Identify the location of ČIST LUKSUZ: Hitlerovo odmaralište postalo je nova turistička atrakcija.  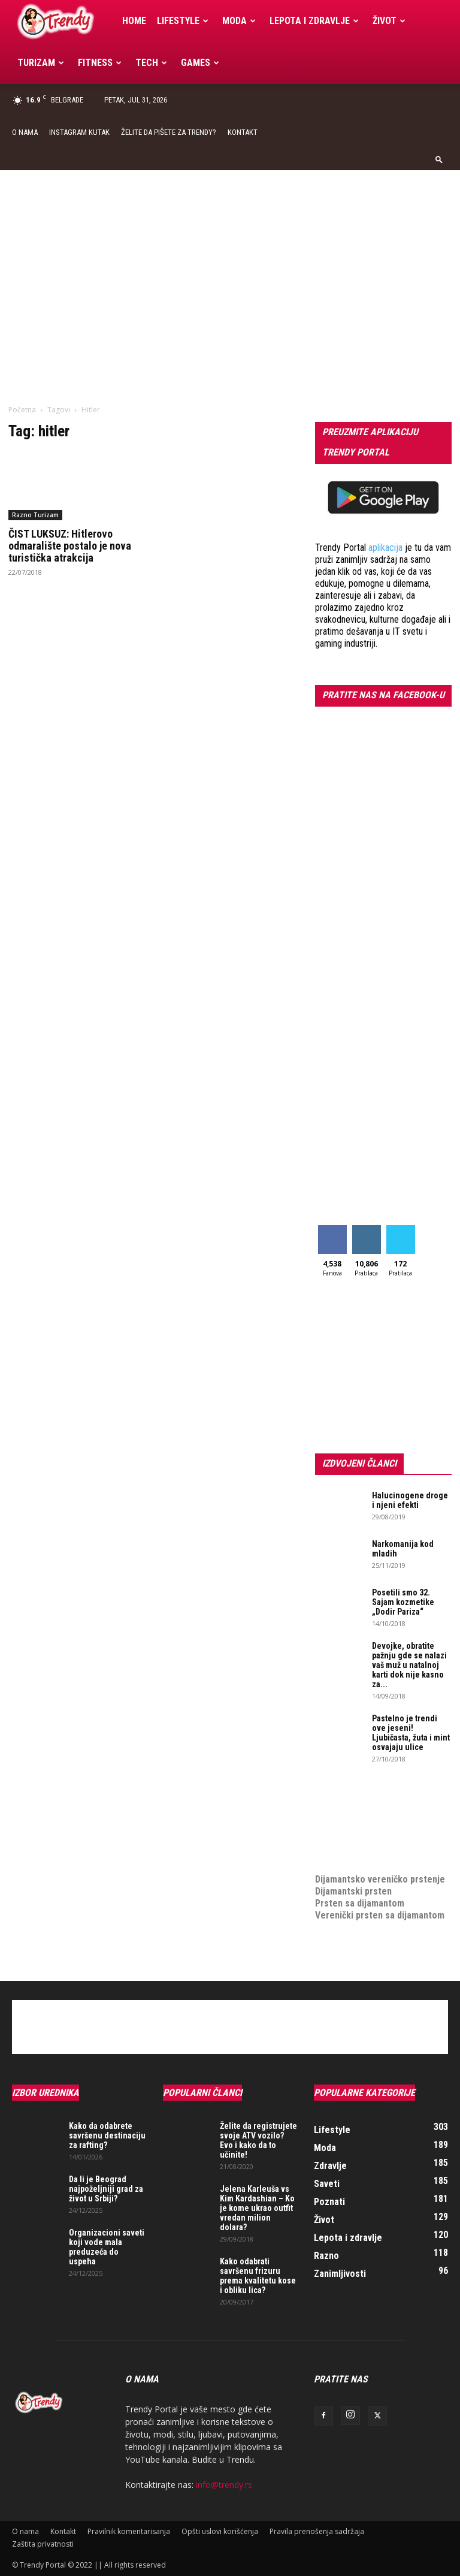
(69, 545).